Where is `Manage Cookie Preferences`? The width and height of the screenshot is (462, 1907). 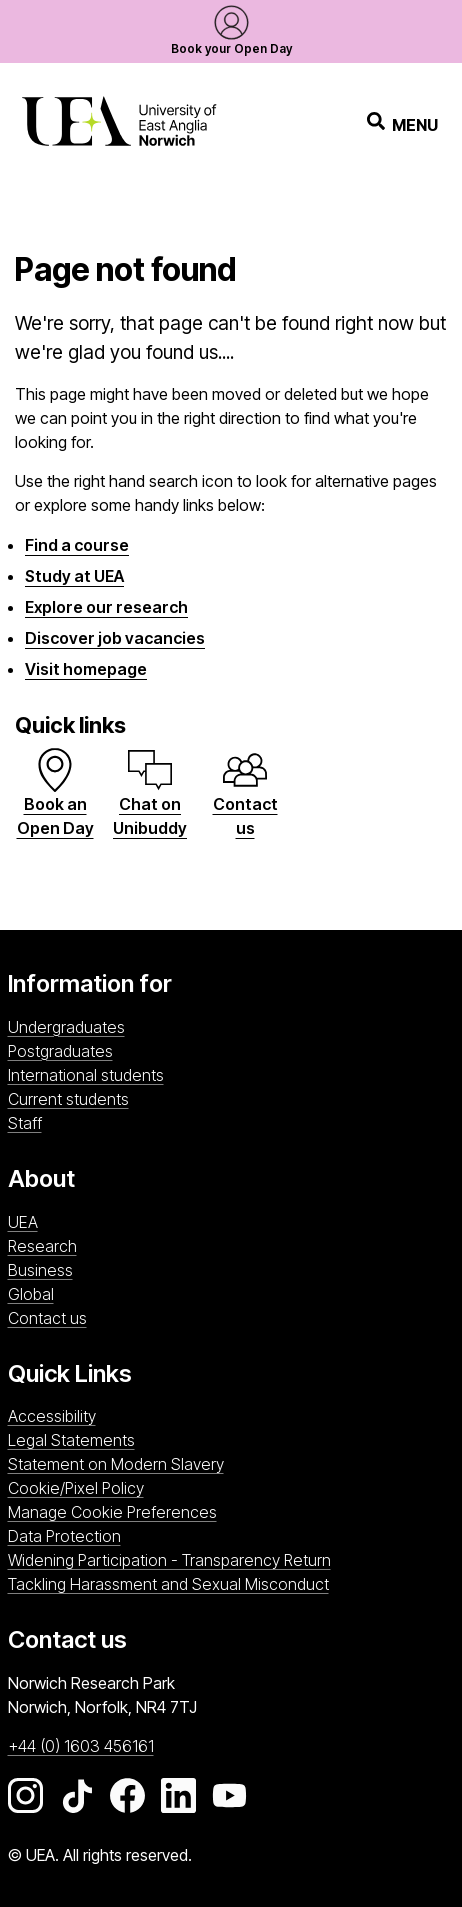
Manage Cookie Preferences is located at coordinates (112, 1512).